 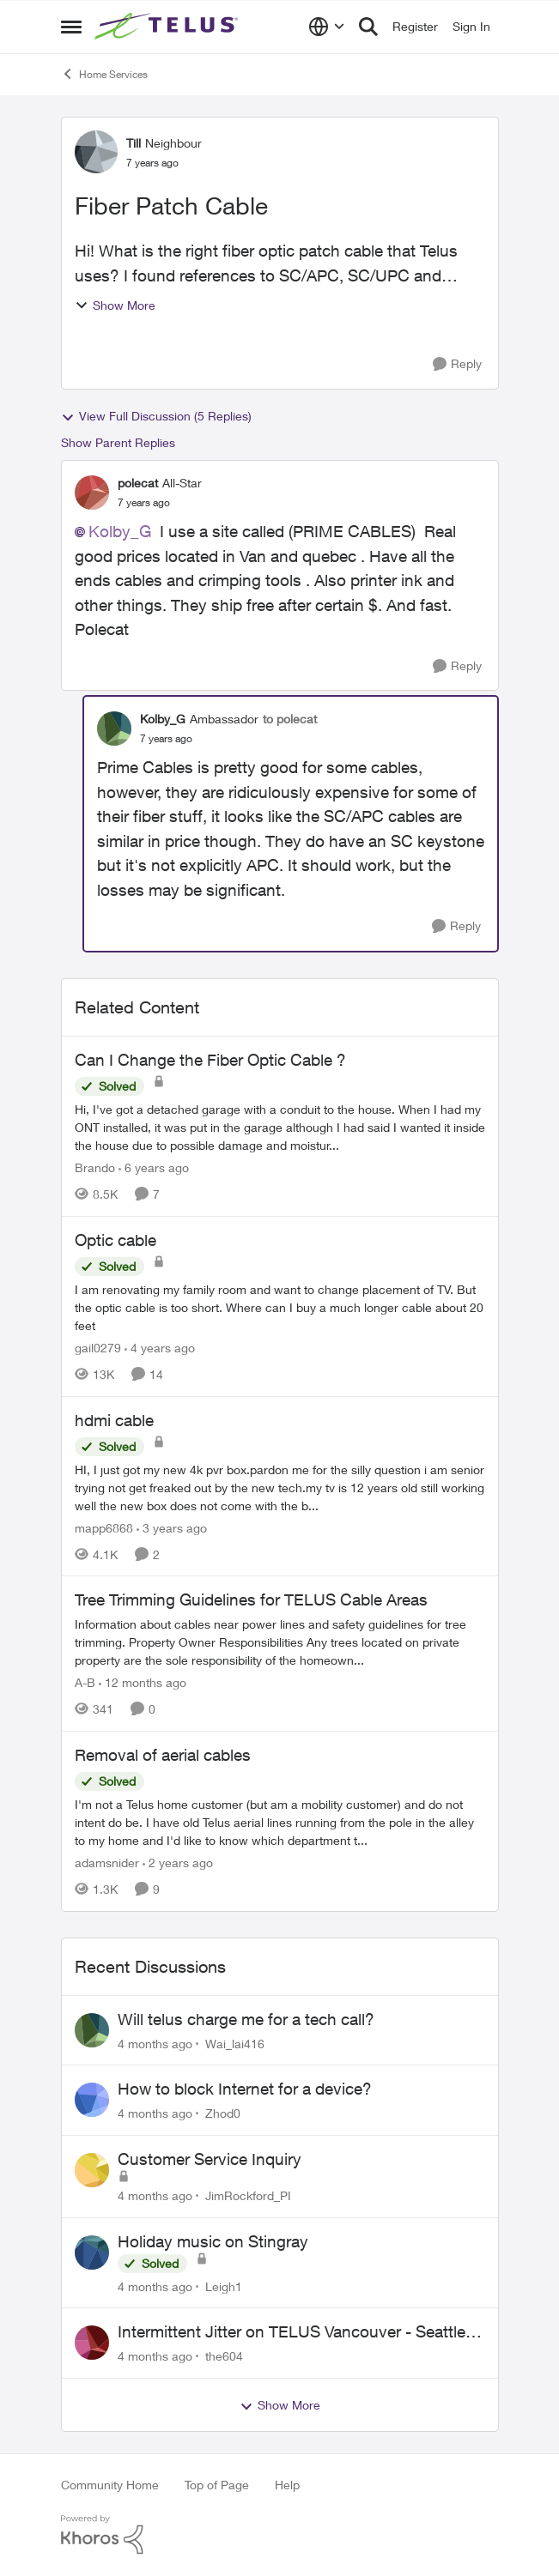 What do you see at coordinates (178, 1862) in the screenshot?
I see `[2 years ago]` at bounding box center [178, 1862].